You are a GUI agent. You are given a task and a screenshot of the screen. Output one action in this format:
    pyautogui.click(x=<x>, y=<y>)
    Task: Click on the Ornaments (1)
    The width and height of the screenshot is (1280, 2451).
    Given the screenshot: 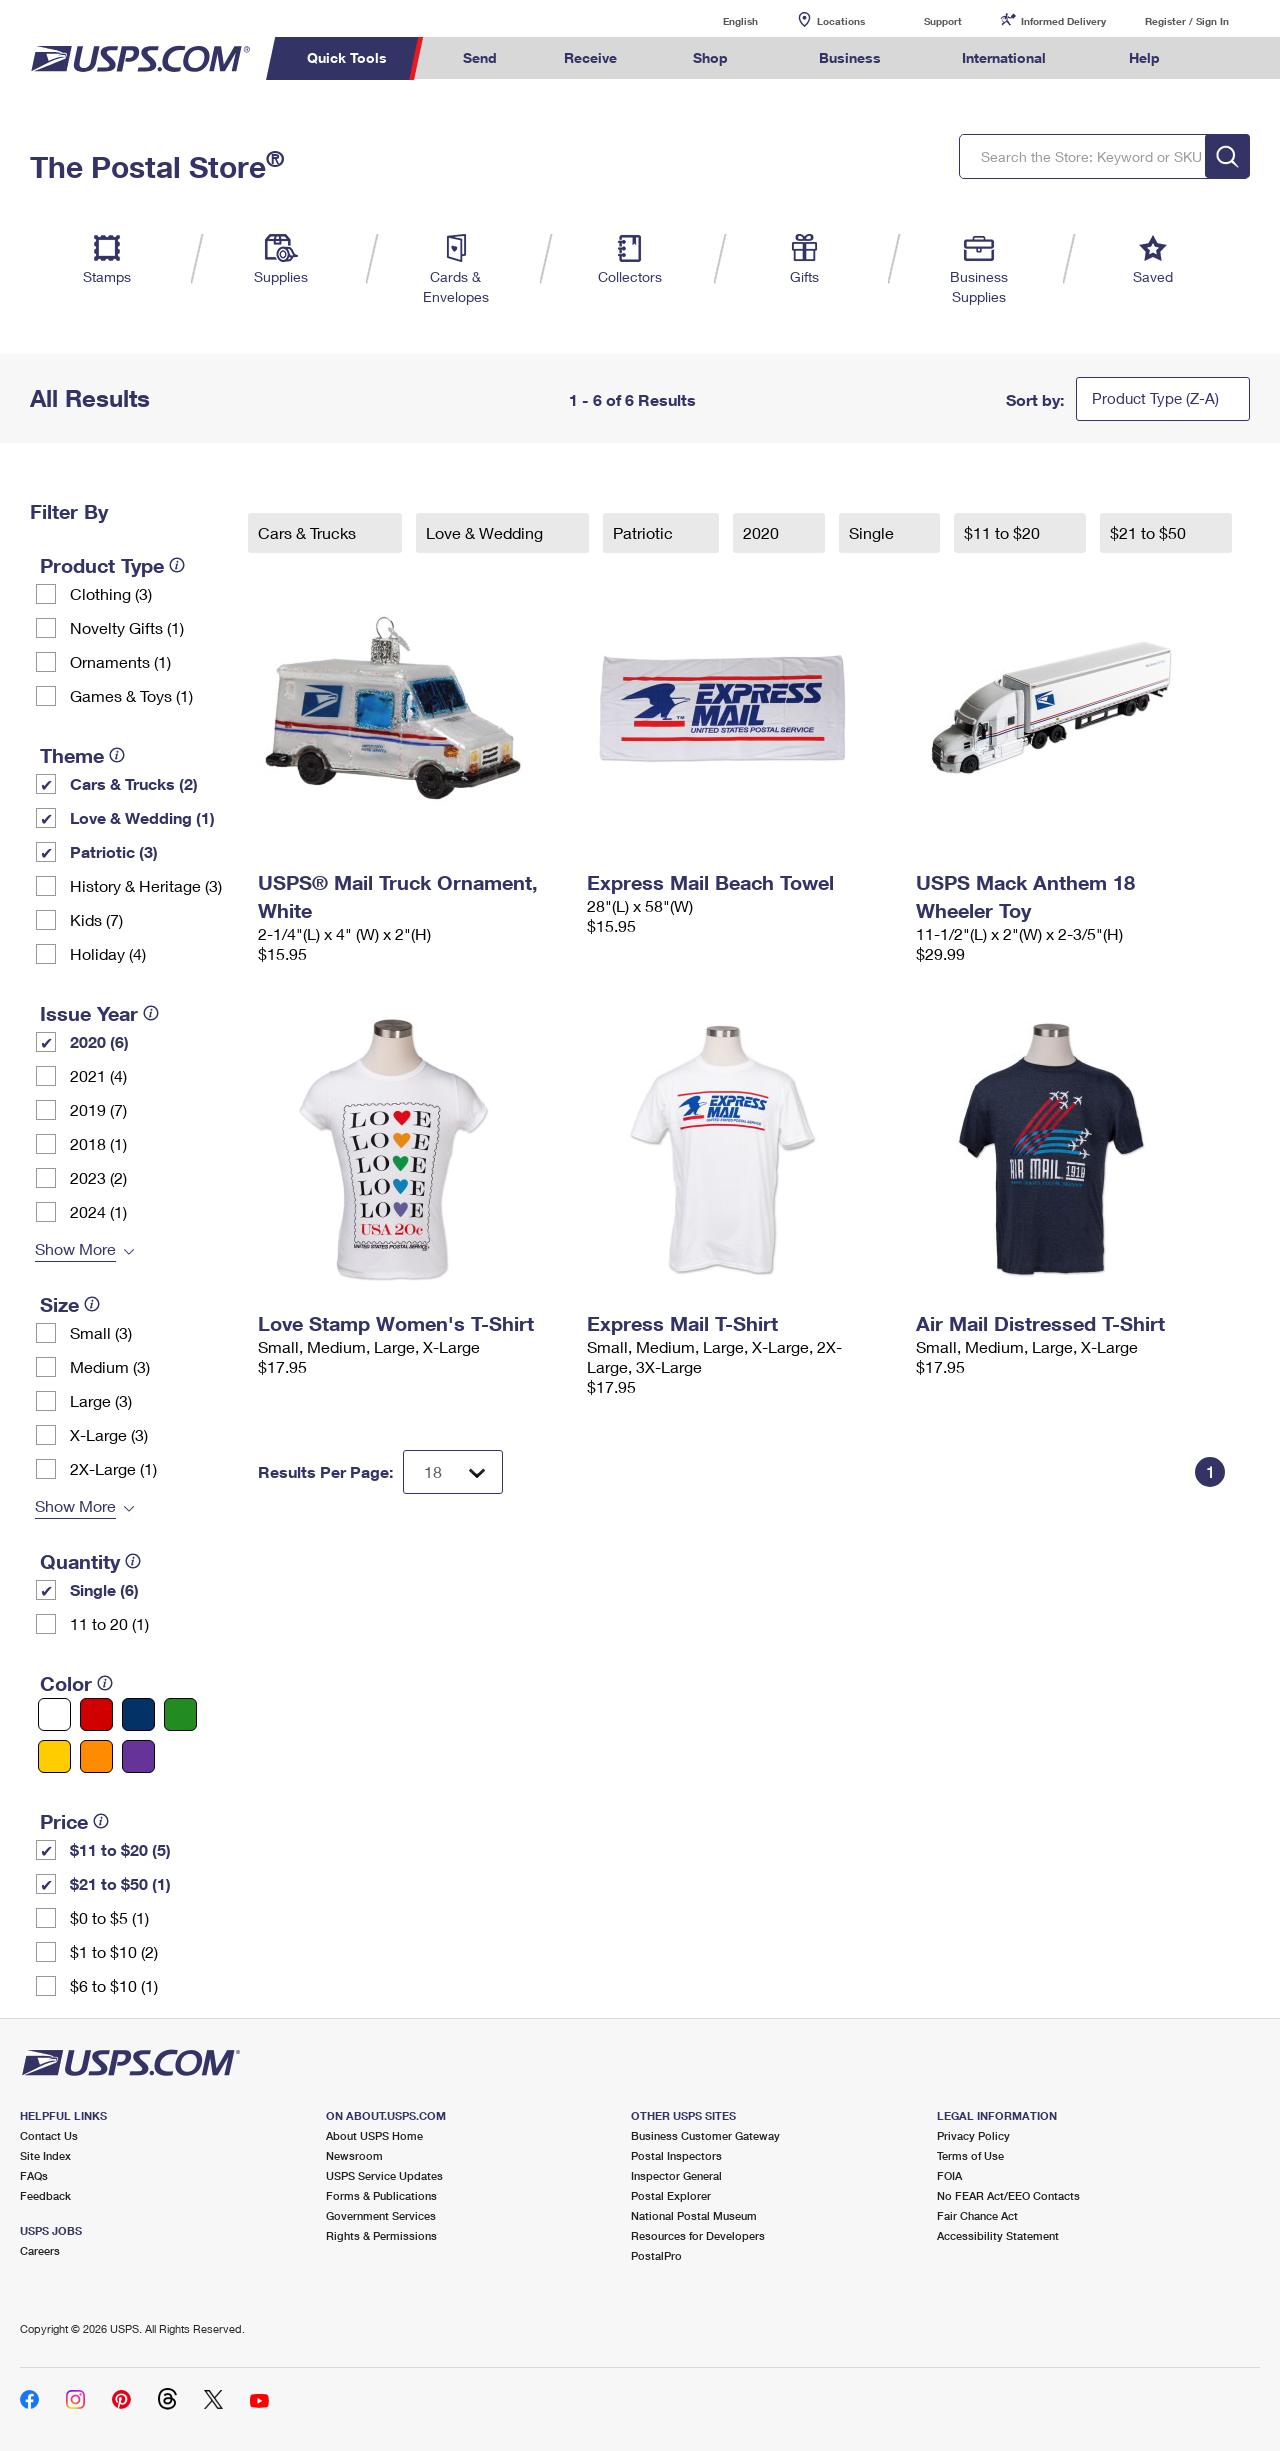 What is the action you would take?
    pyautogui.click(x=120, y=661)
    